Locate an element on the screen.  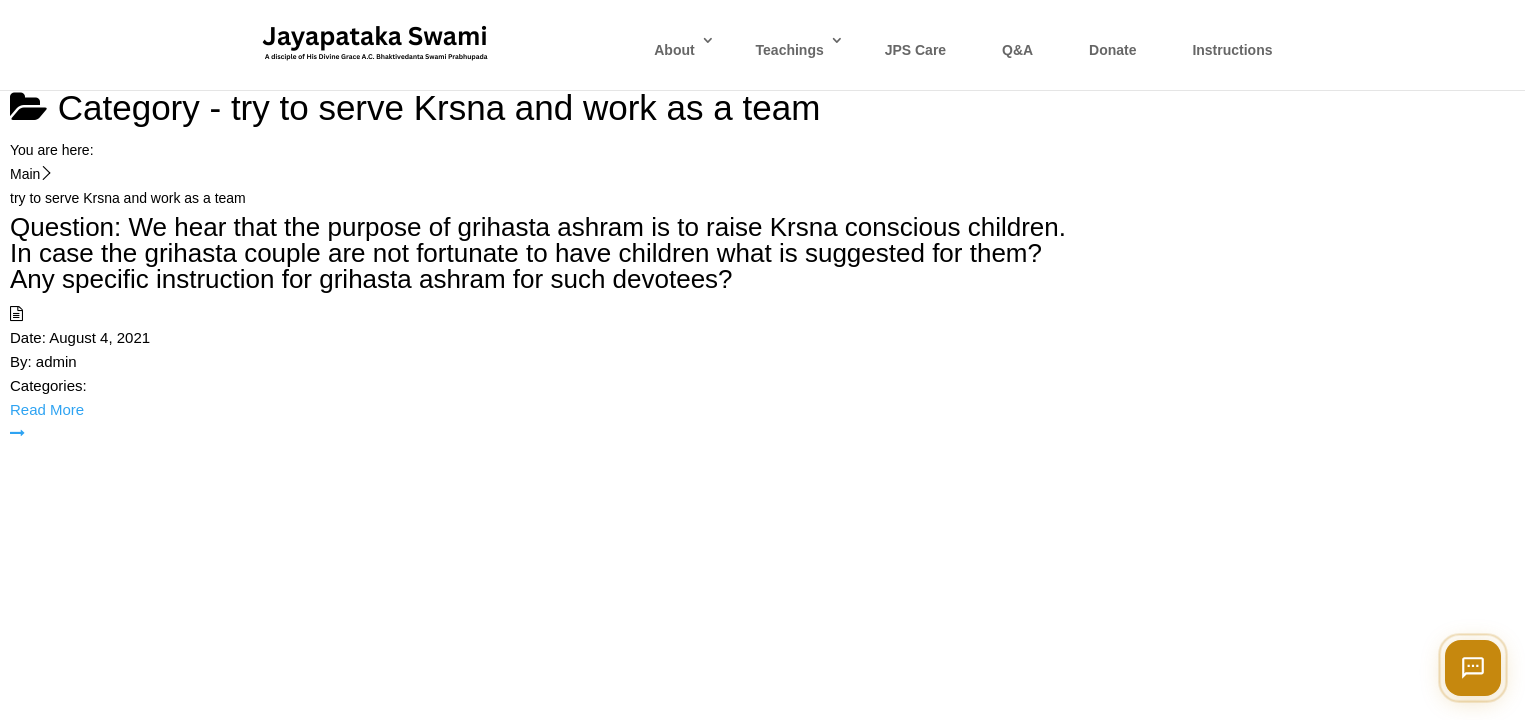
About is located at coordinates (674, 50).